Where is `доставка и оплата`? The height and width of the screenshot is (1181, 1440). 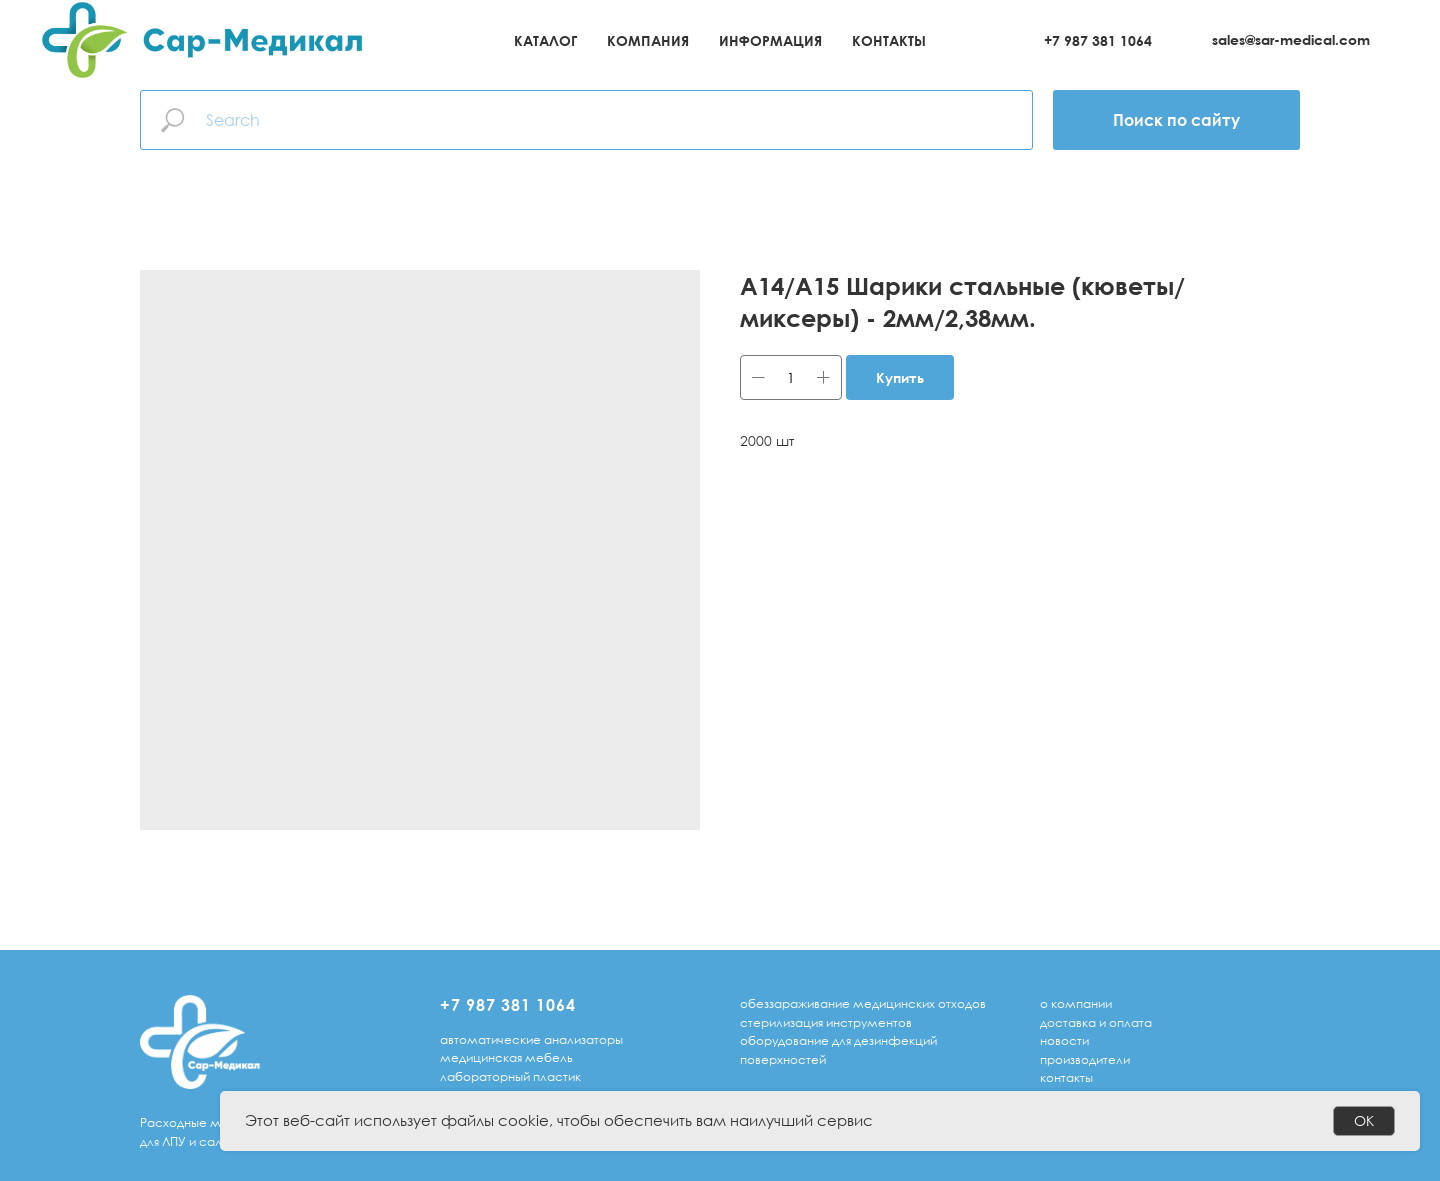
доставка и оплата is located at coordinates (1096, 1022).